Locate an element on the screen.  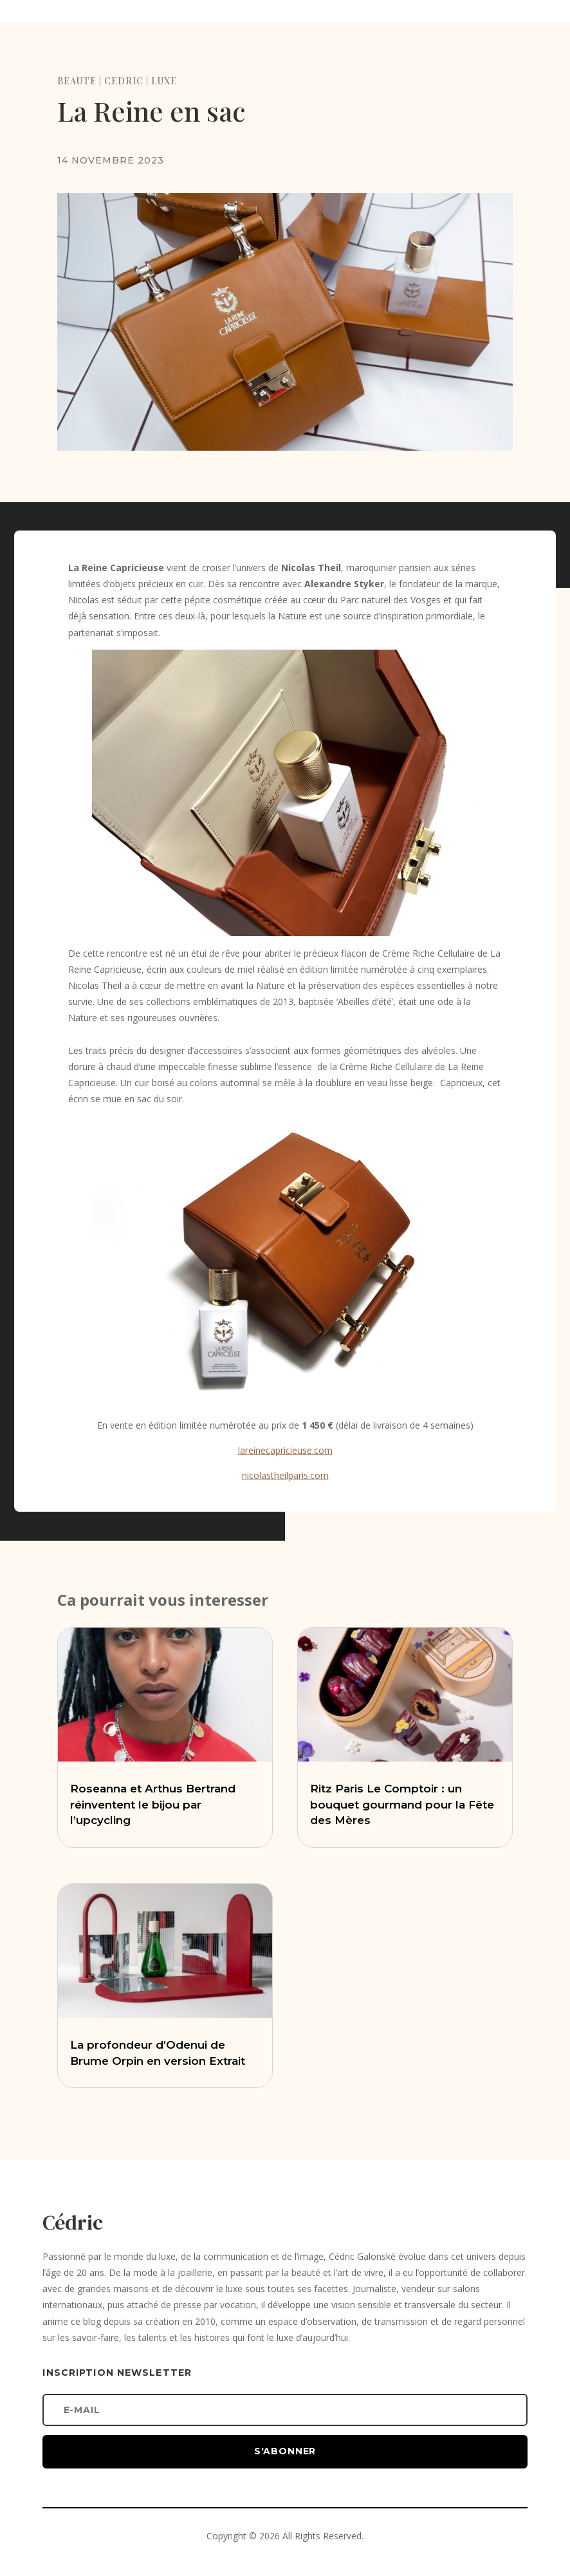
BEAUTE is located at coordinates (77, 81).